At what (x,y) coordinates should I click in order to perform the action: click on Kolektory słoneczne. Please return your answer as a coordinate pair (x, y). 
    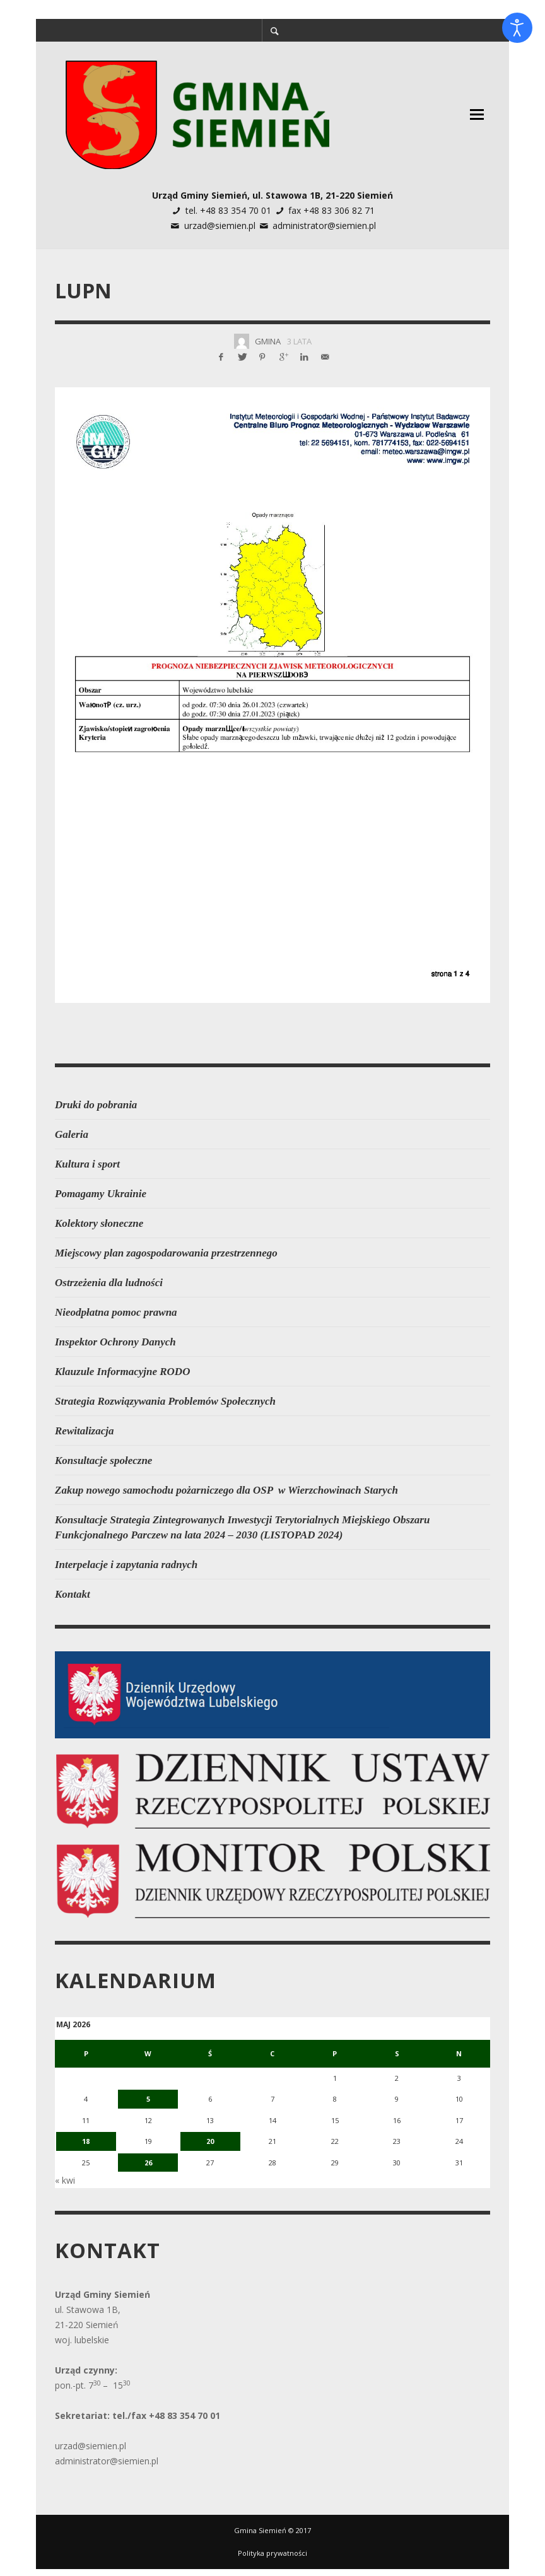
    Looking at the image, I should click on (99, 1223).